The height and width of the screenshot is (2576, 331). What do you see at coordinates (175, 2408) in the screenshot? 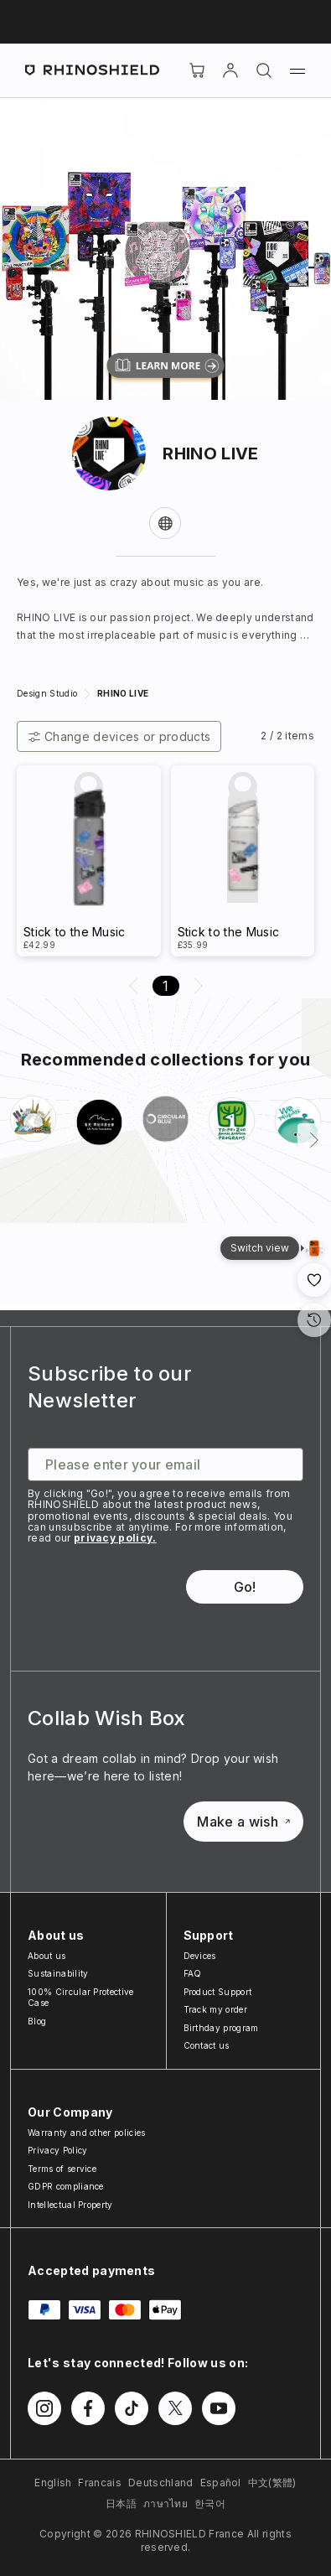
I see `[Follow us on Twitter]` at bounding box center [175, 2408].